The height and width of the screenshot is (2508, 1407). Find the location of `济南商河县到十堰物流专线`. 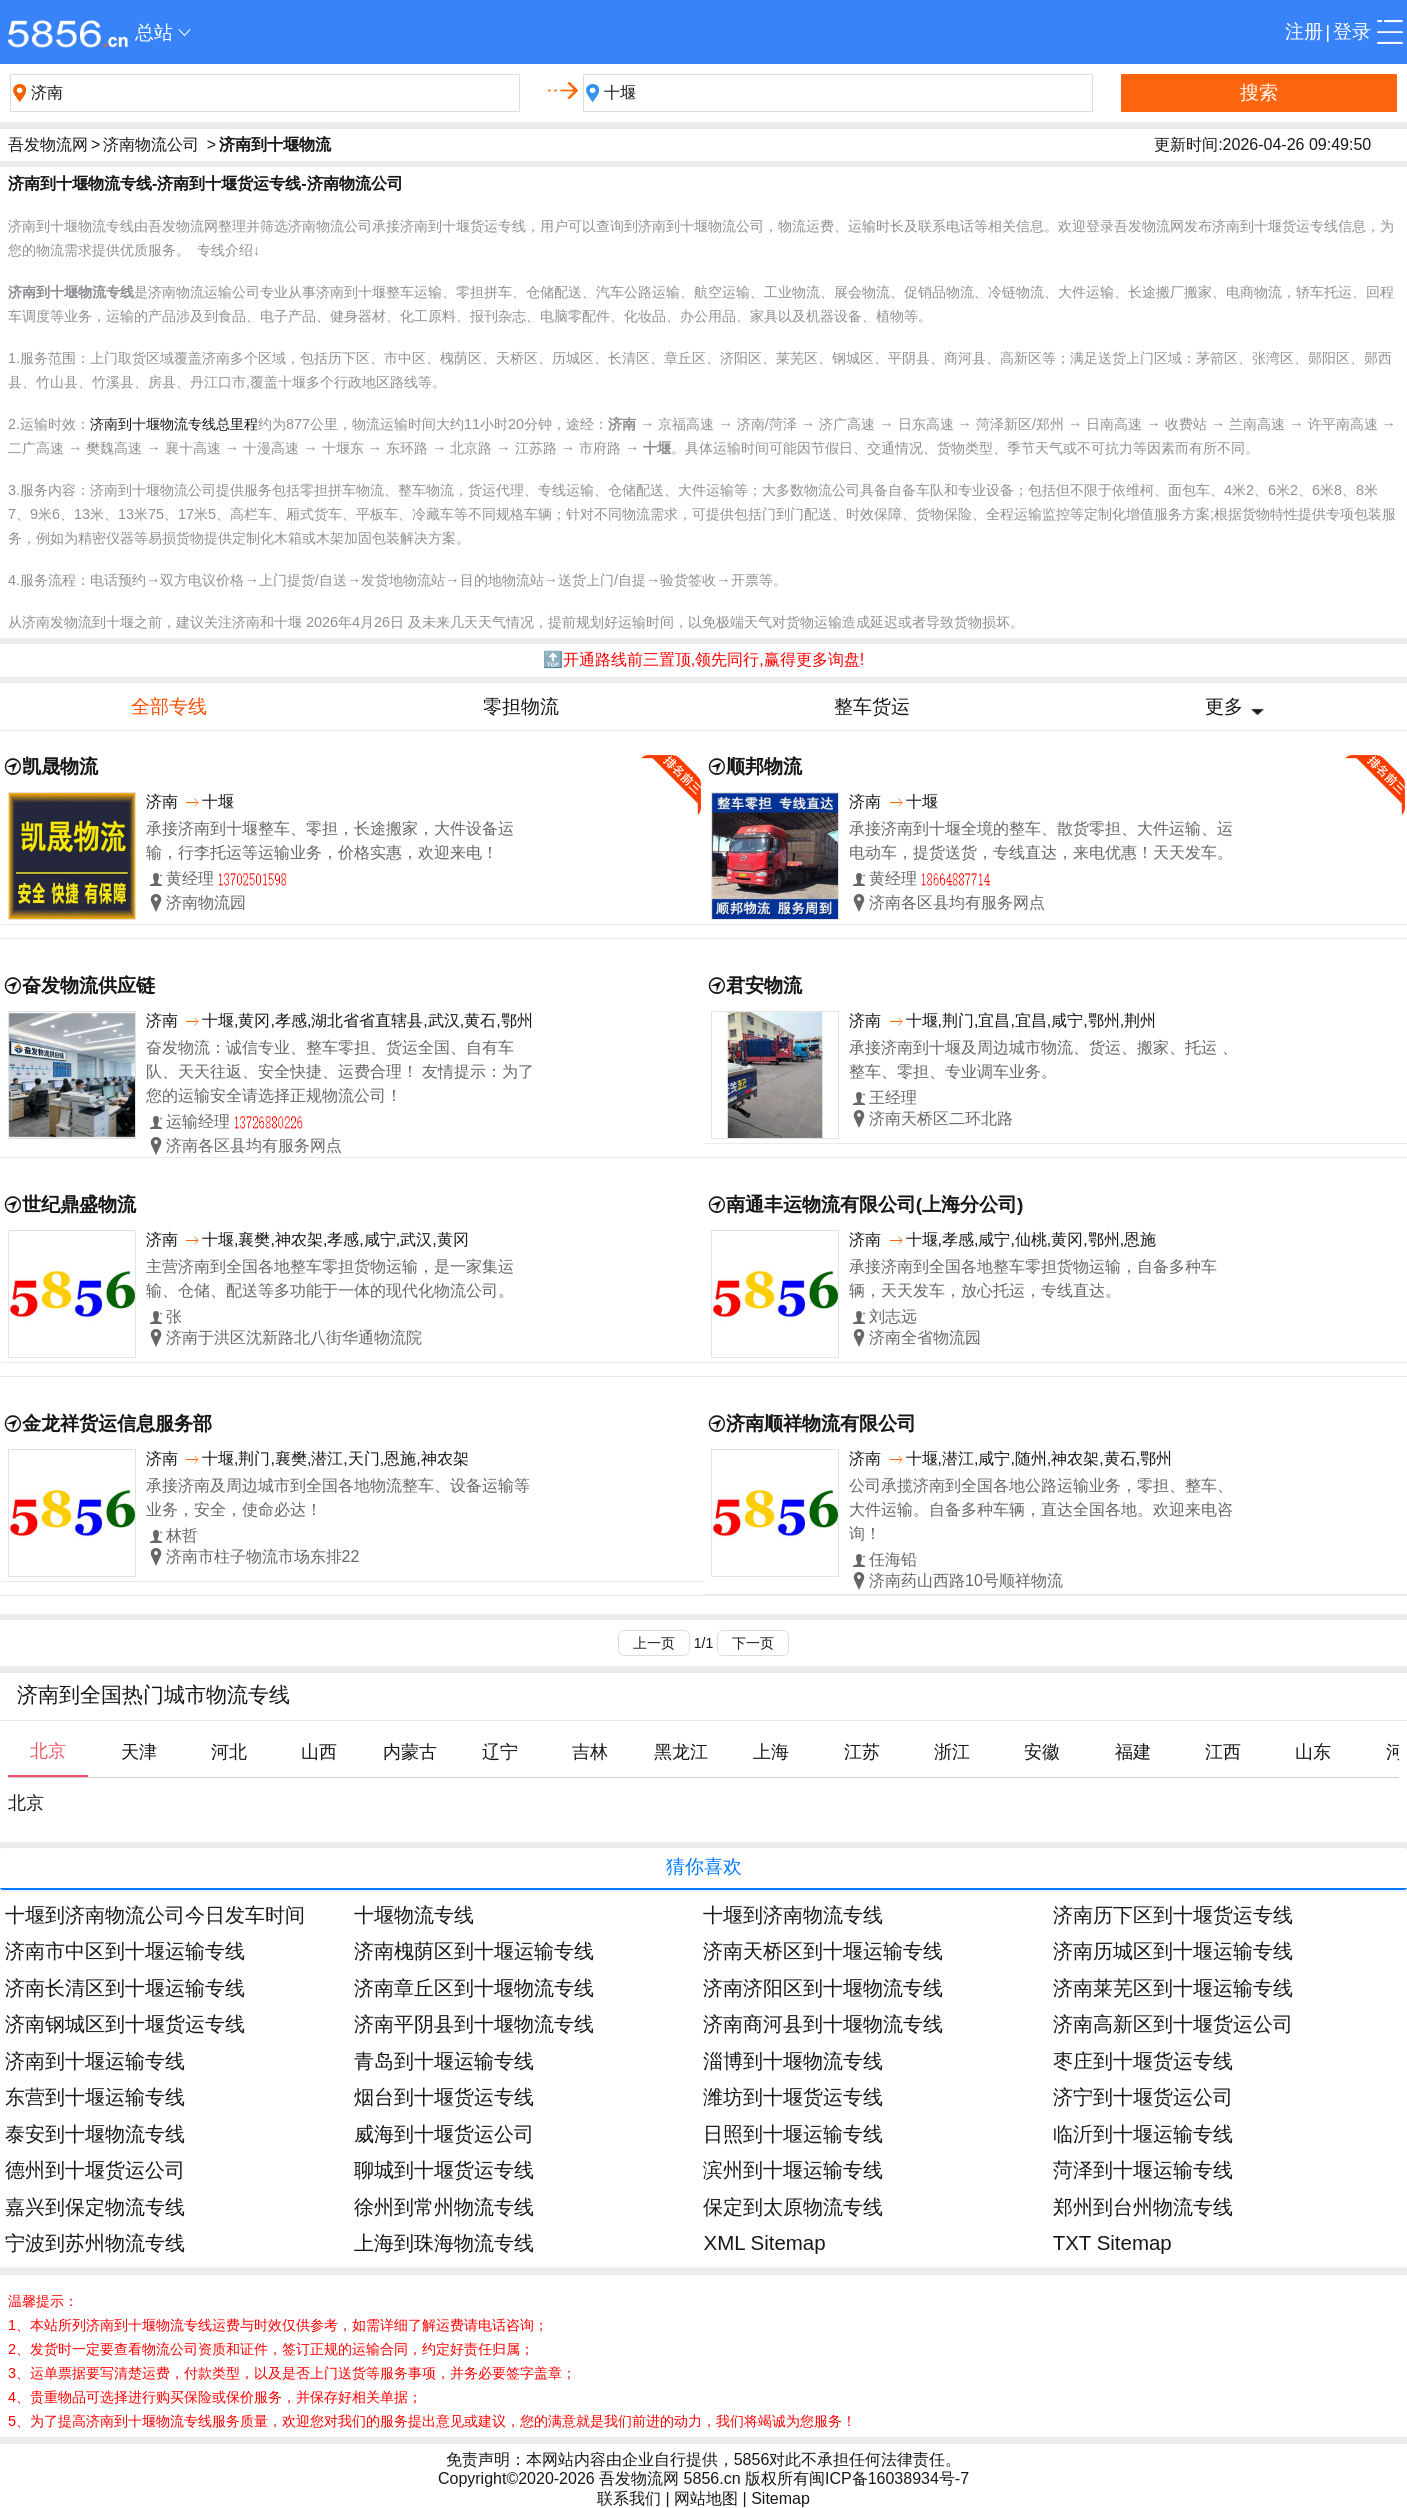

济南商河县到十堰物流专线 is located at coordinates (823, 2023).